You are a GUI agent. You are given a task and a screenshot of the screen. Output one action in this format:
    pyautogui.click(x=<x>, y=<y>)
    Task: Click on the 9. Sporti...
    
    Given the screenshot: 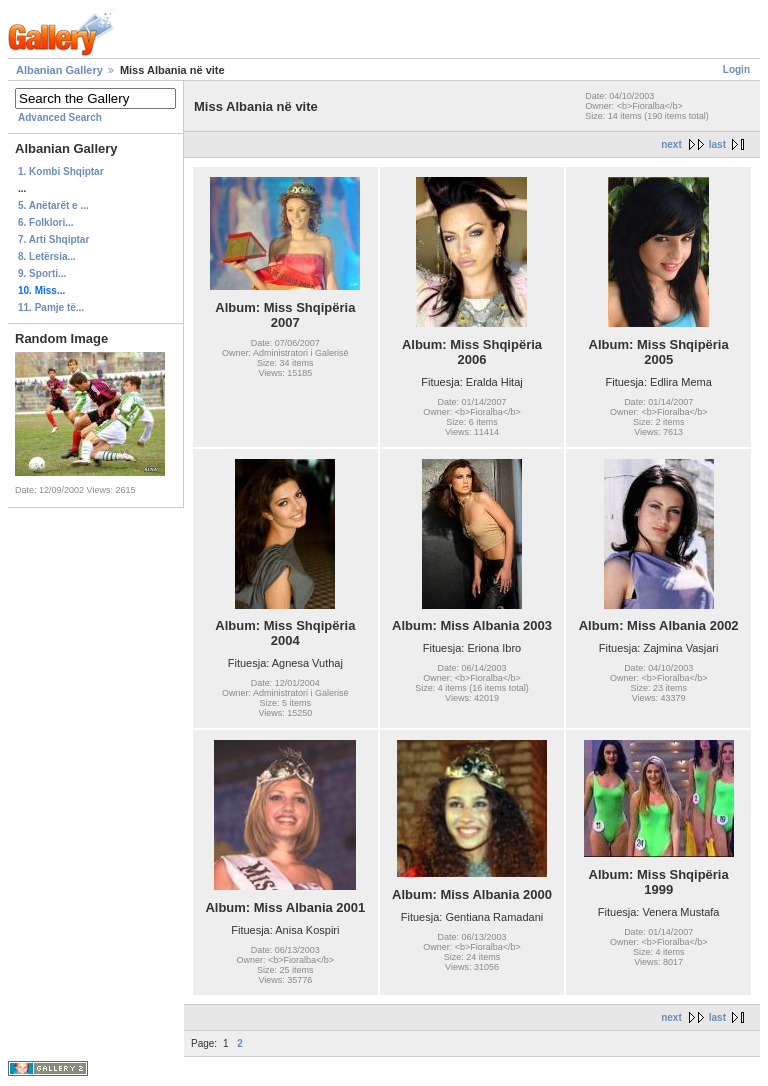 What is the action you would take?
    pyautogui.click(x=42, y=273)
    